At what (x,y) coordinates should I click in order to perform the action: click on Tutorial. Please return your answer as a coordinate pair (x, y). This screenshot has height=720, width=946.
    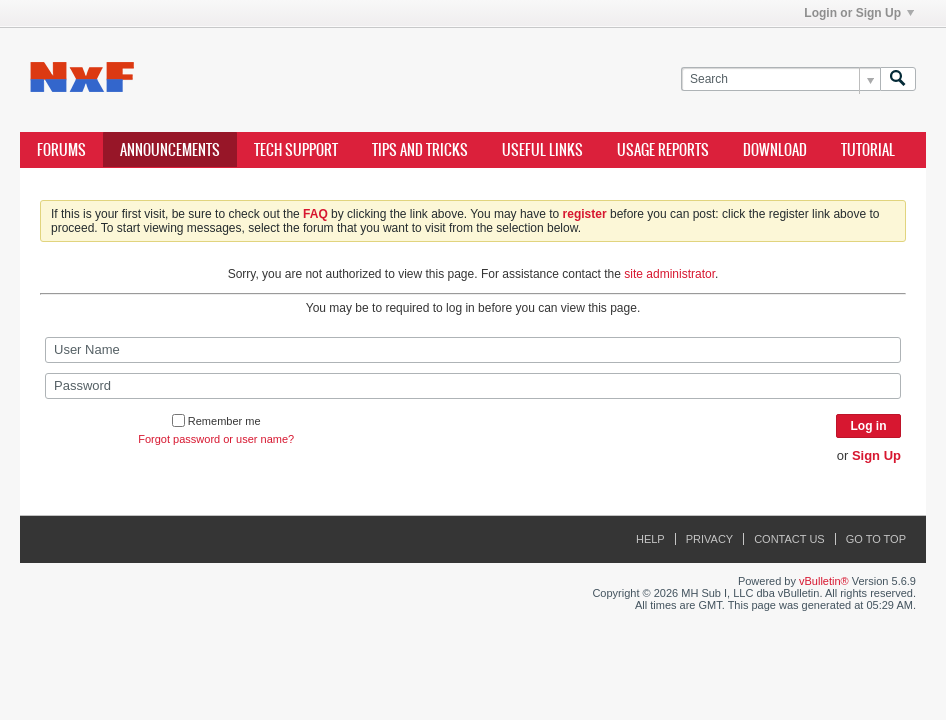
    Looking at the image, I should click on (868, 150).